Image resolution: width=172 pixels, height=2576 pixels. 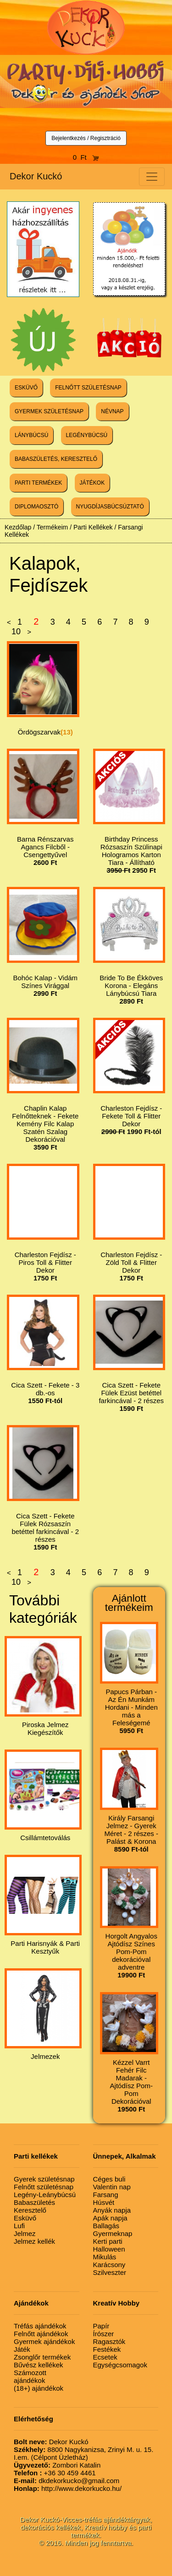 What do you see at coordinates (68, 2488) in the screenshot?
I see `http://www.dekorkucko.hu/` at bounding box center [68, 2488].